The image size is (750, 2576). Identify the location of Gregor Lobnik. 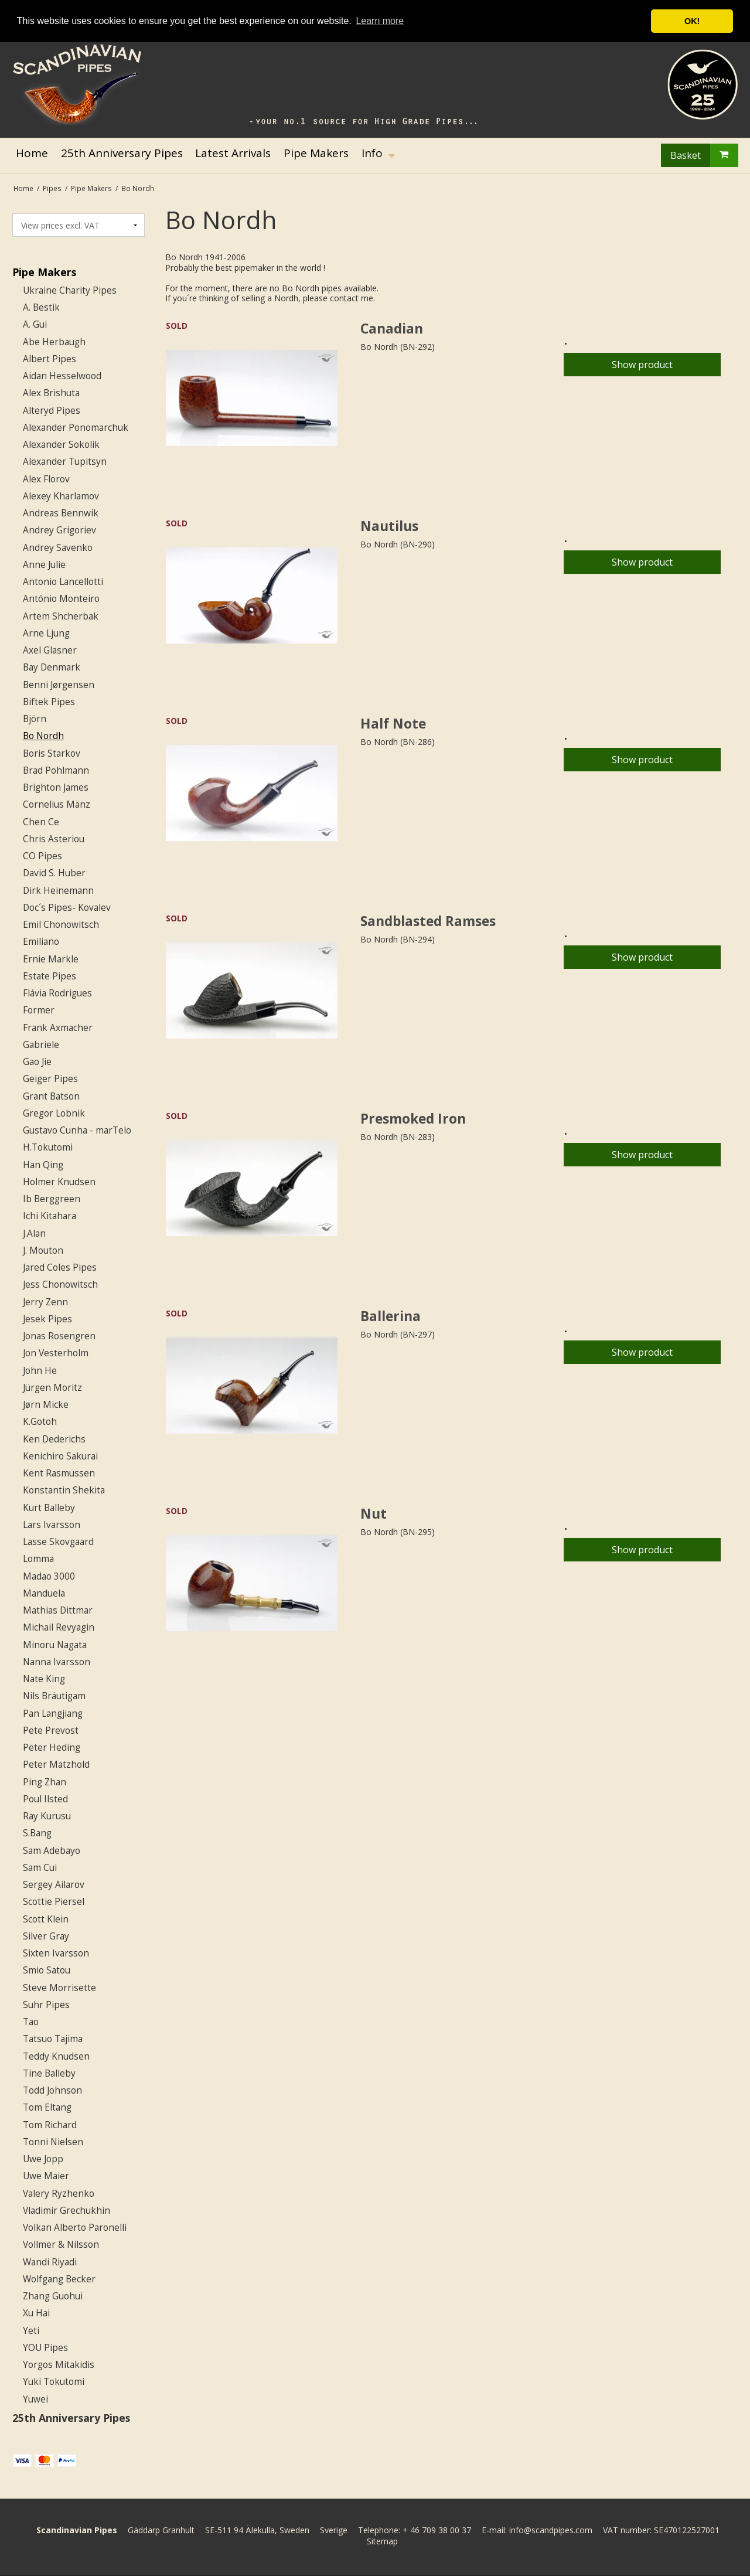
(54, 1113).